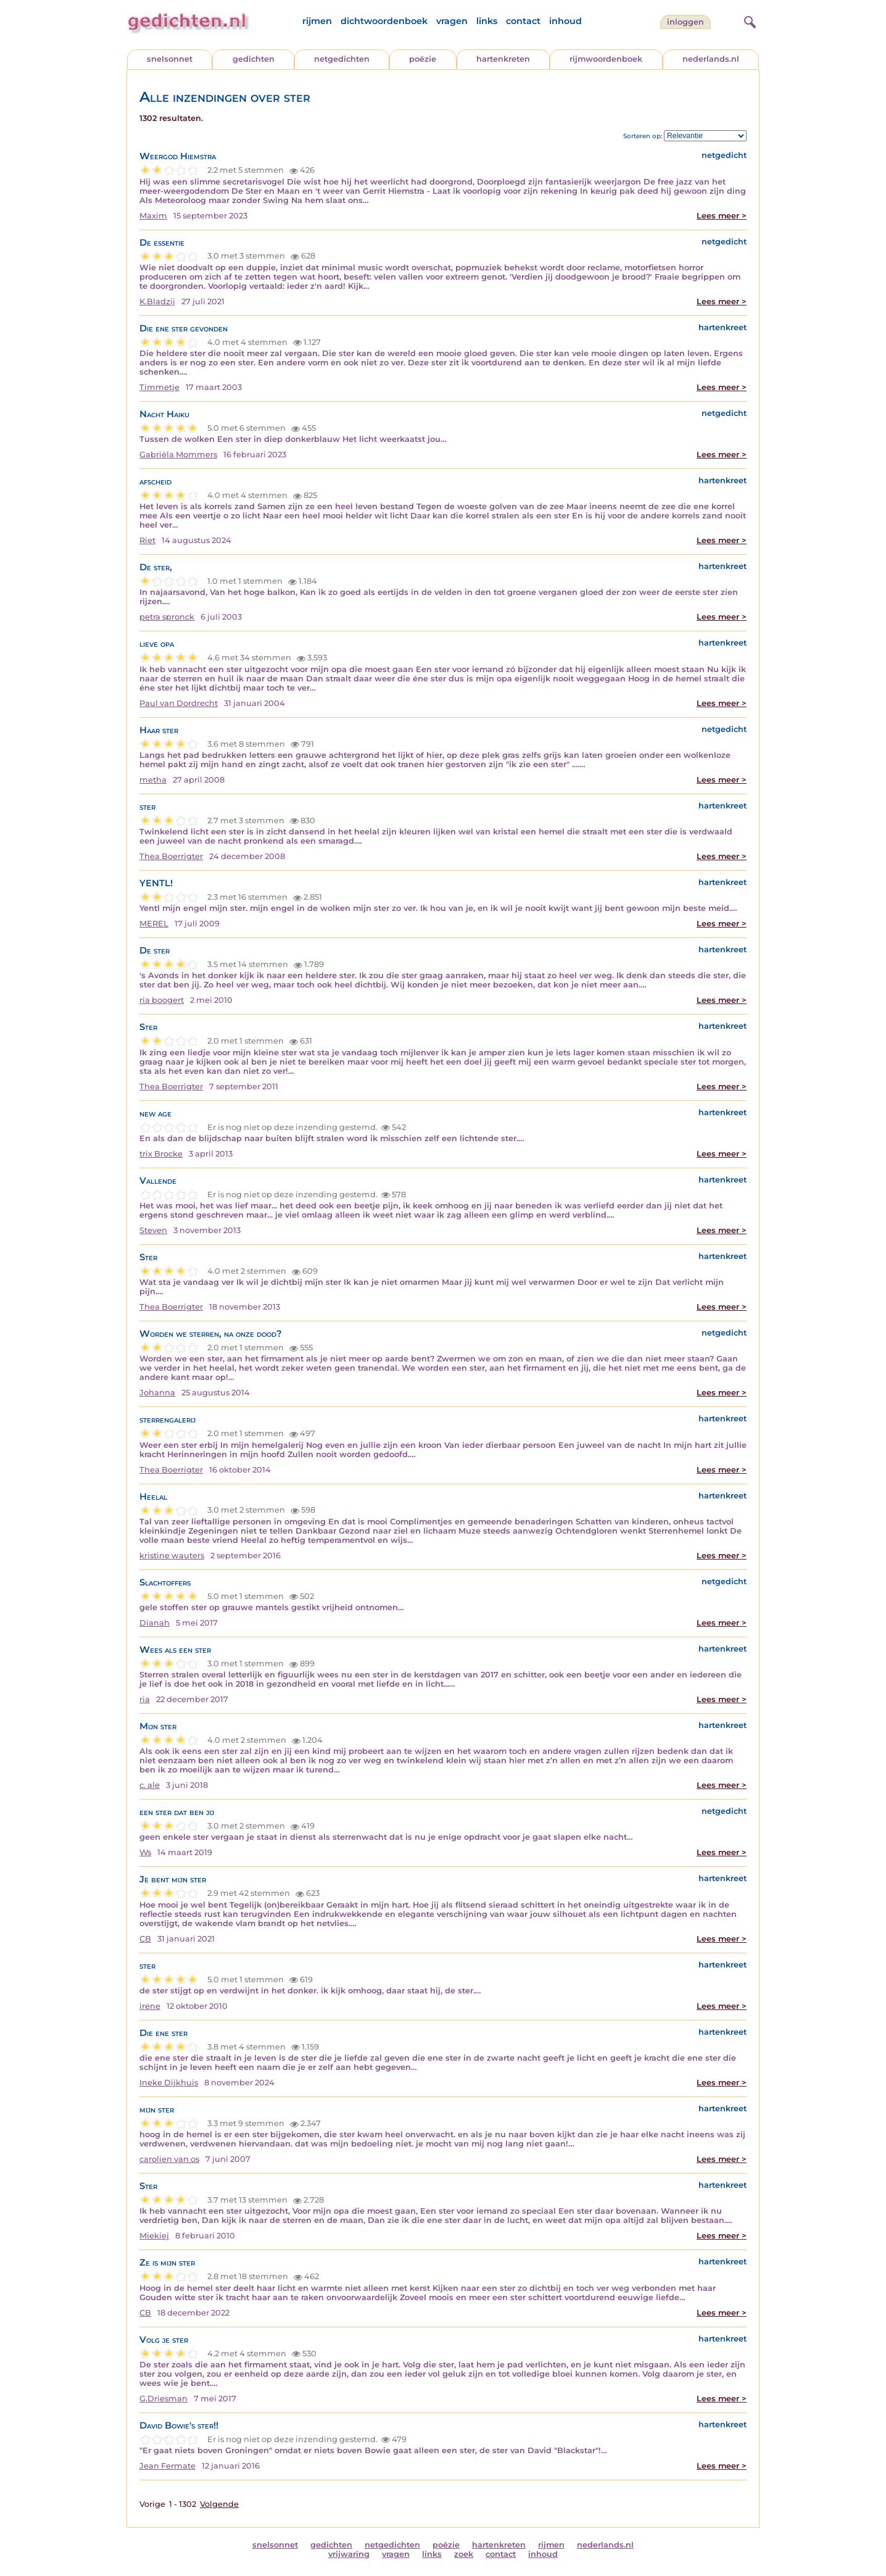  Describe the element at coordinates (154, 1622) in the screenshot. I see `Dianah` at that location.